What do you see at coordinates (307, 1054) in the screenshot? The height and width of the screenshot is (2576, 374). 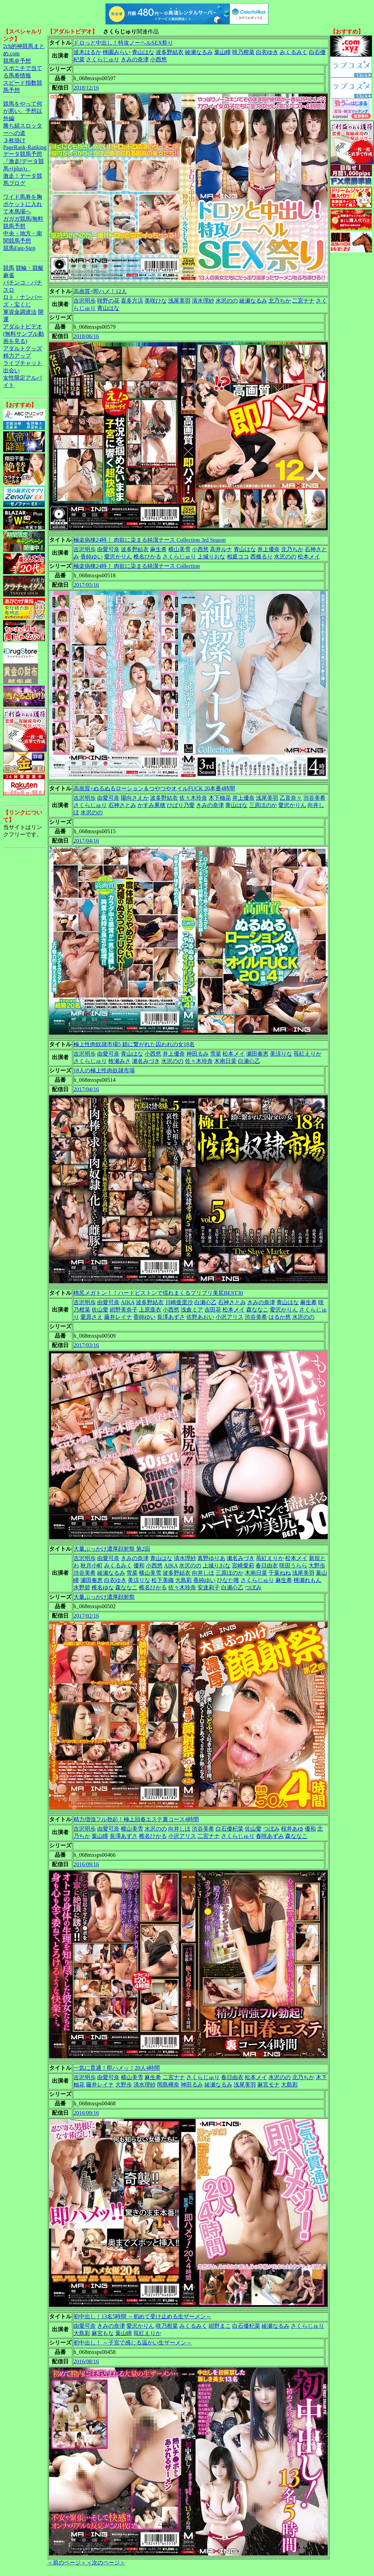 I see `苺紅えりか` at bounding box center [307, 1054].